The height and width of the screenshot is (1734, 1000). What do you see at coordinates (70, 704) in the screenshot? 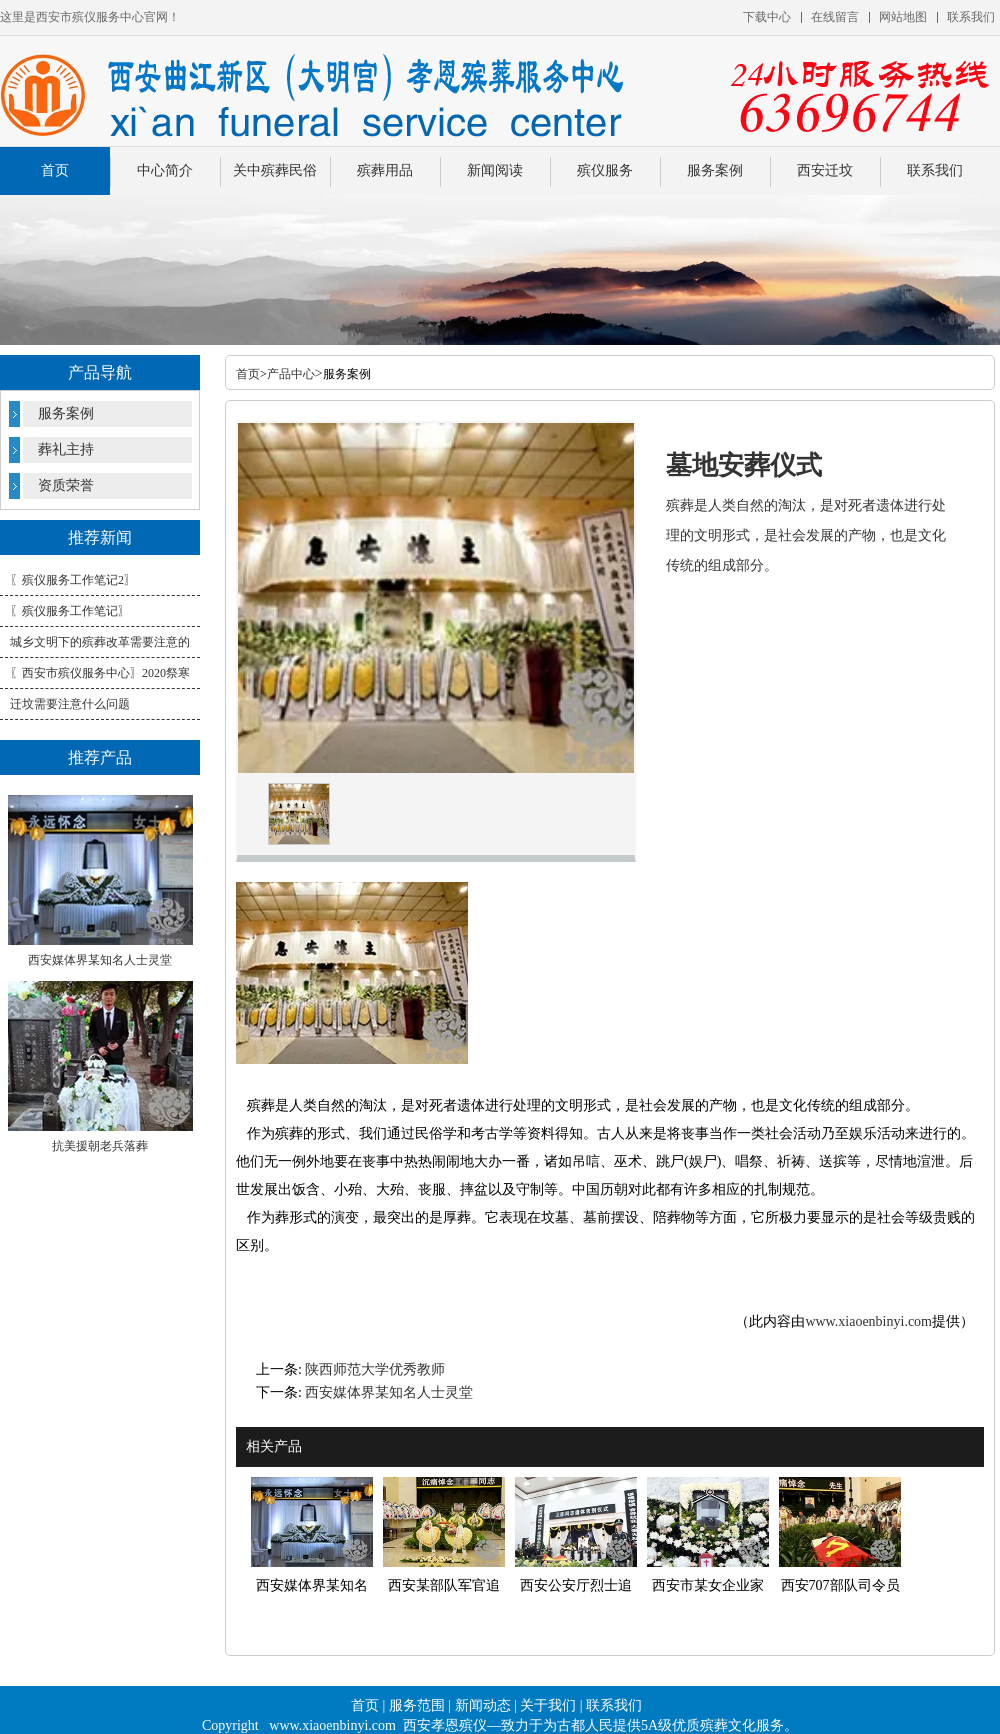
I see `迁坟需要注意什么问题` at bounding box center [70, 704].